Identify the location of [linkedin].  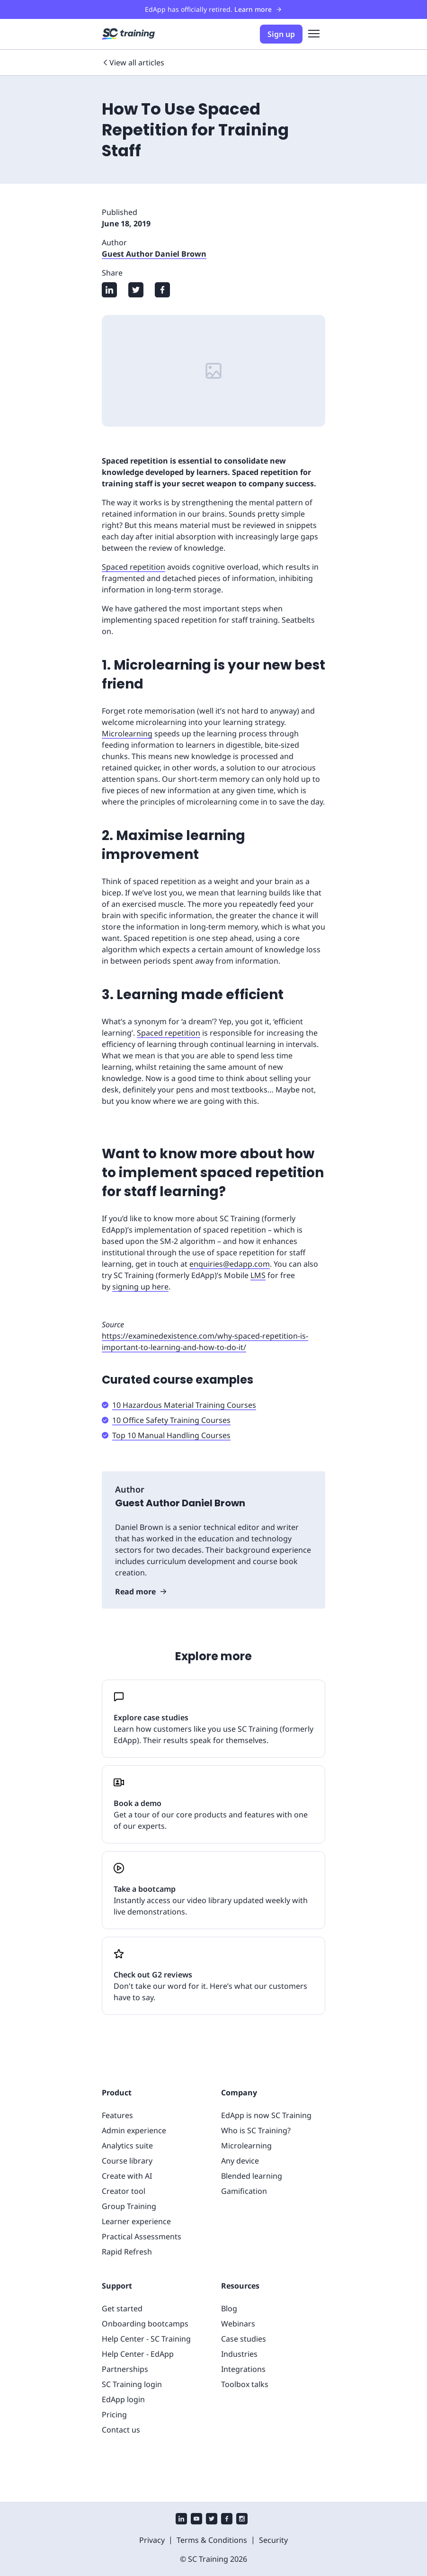
(181, 2520).